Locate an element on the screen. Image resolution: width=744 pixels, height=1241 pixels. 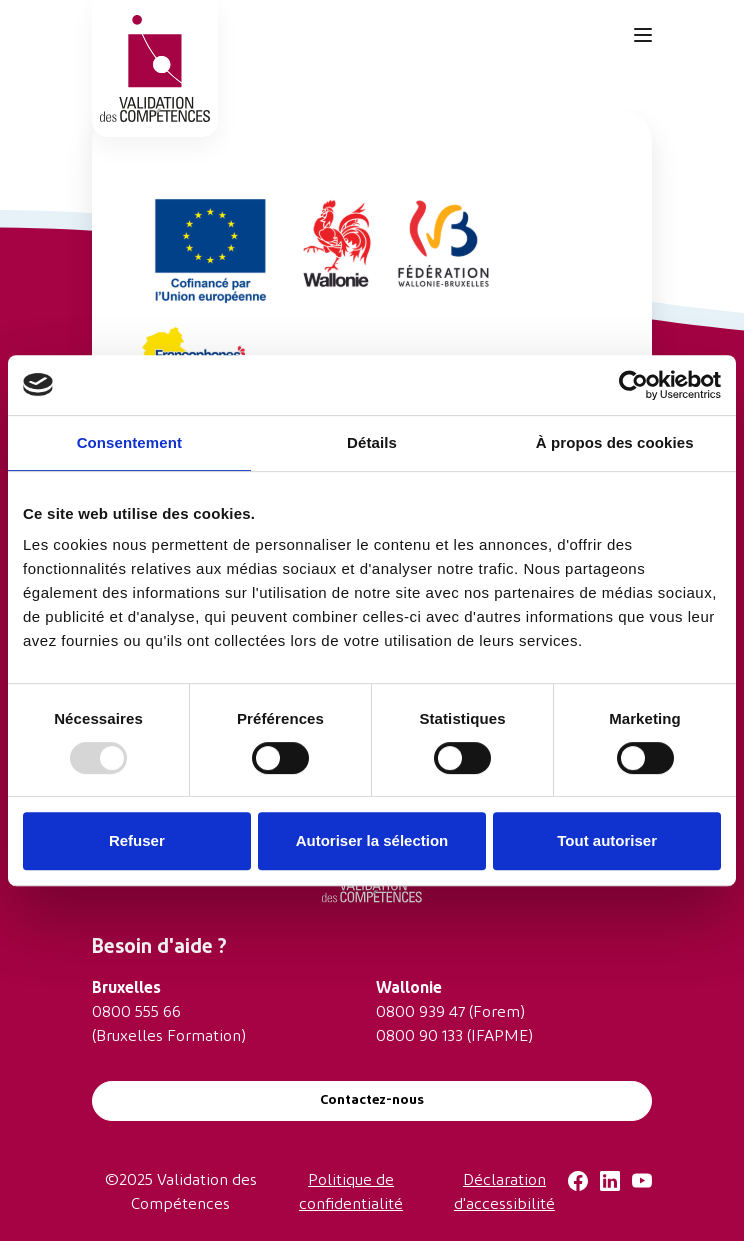
Autoriser la sélection is located at coordinates (372, 840).